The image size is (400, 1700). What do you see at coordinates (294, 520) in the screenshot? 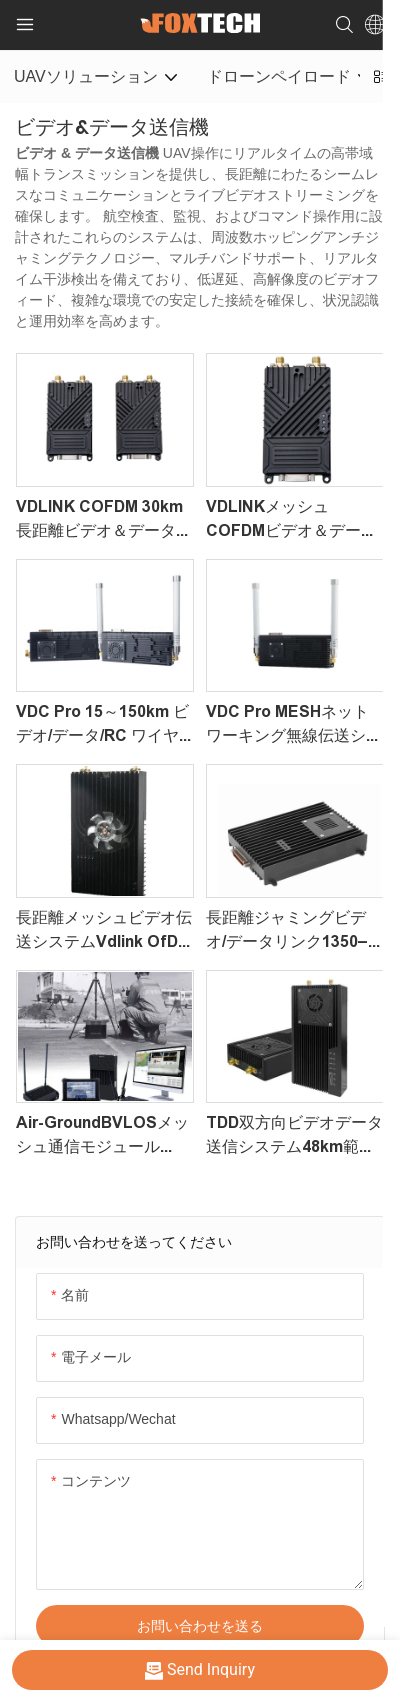
I see `VDLINKメッシュCOFDMビデオ＆データ伝送システム｜4ノード、2ホップ、UAVおよび産業用途向けカスタマイズ可能なネットワーク` at bounding box center [294, 520].